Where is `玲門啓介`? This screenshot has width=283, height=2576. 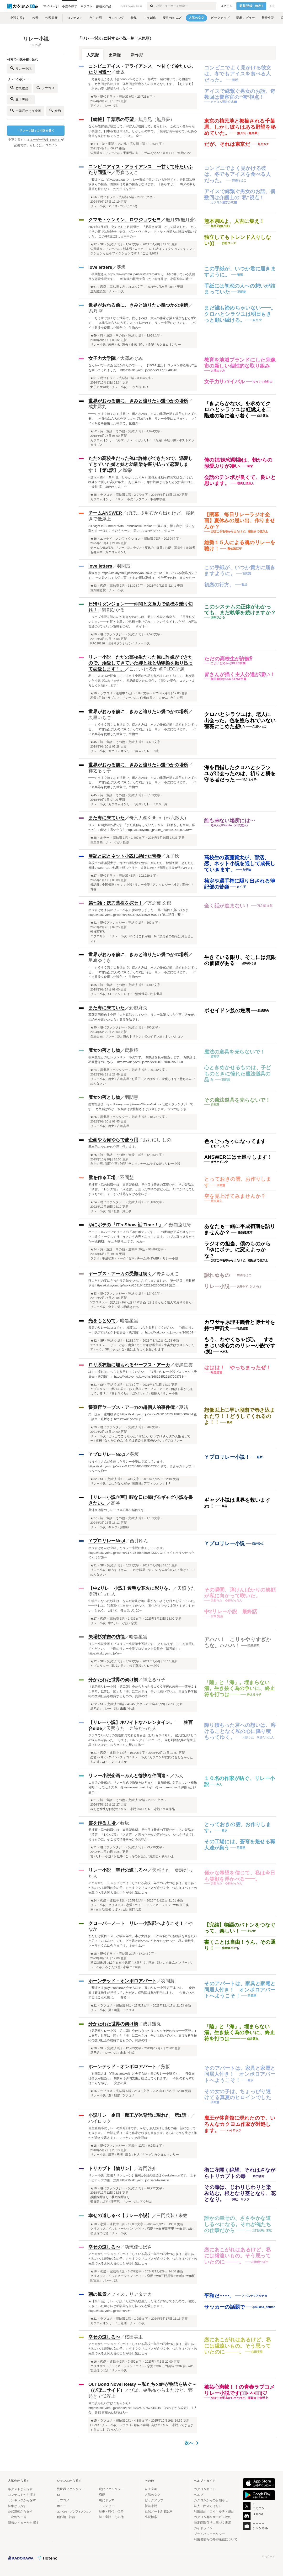 玲門啓介 is located at coordinates (147, 2168).